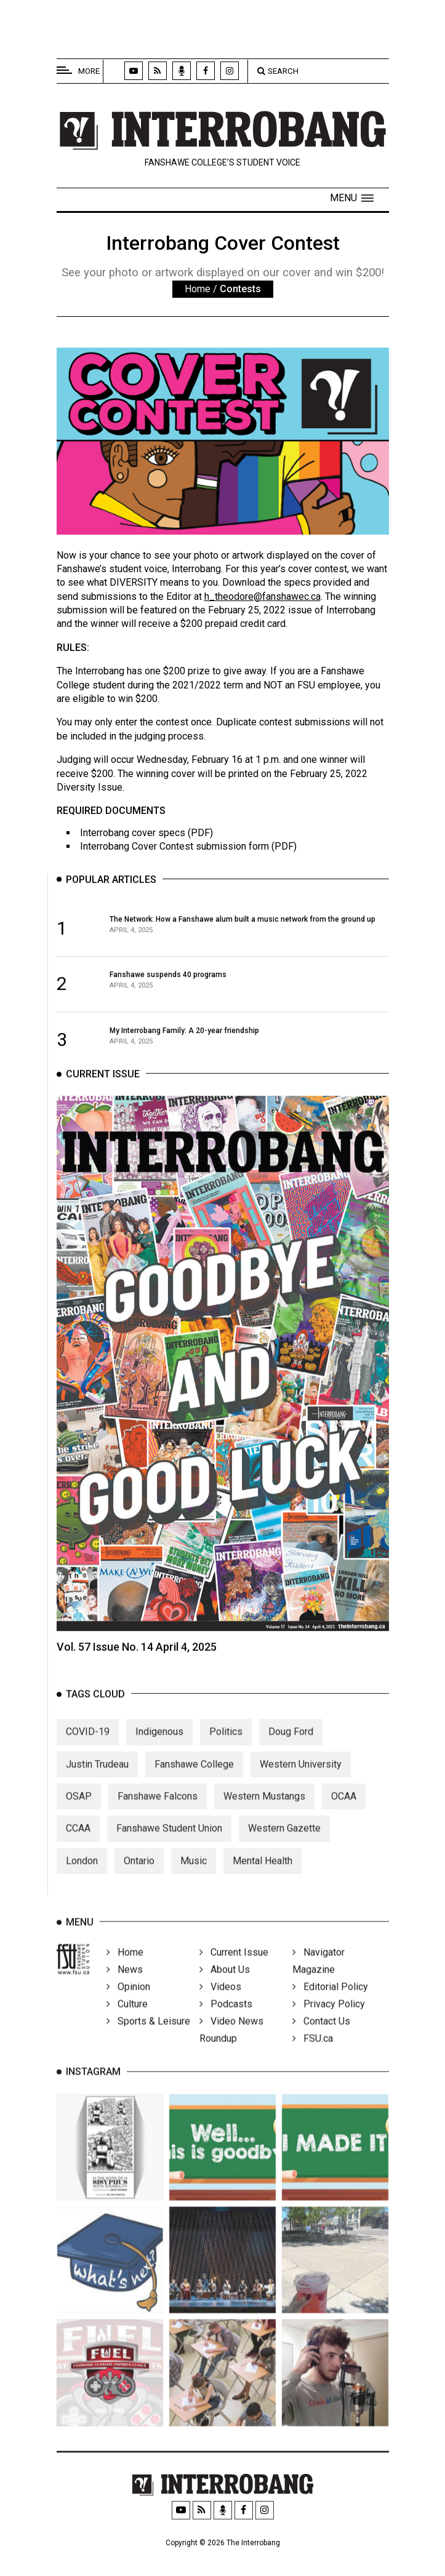 This screenshot has height=2576, width=445. Describe the element at coordinates (128, 2005) in the screenshot. I see `Opinion` at that location.